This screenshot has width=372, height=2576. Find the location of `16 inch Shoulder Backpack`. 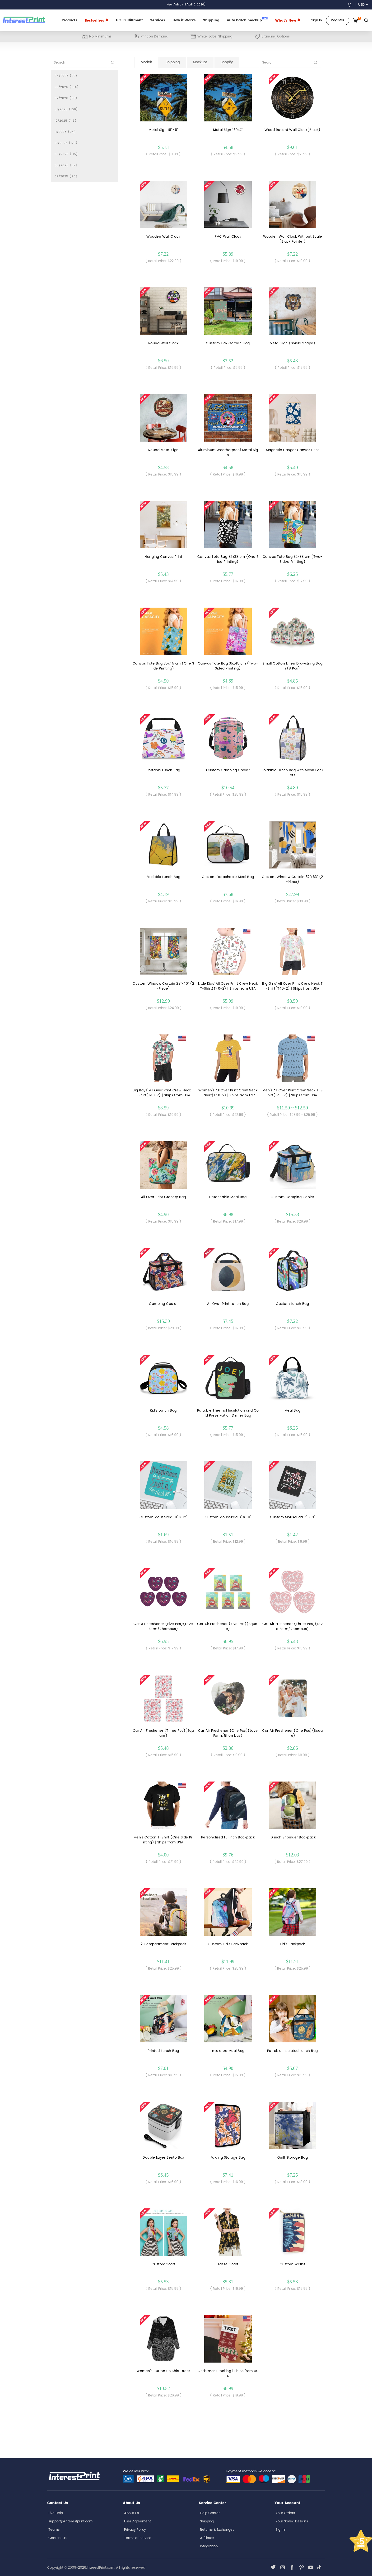

16 inch Shoulder Backpack is located at coordinates (293, 1837).